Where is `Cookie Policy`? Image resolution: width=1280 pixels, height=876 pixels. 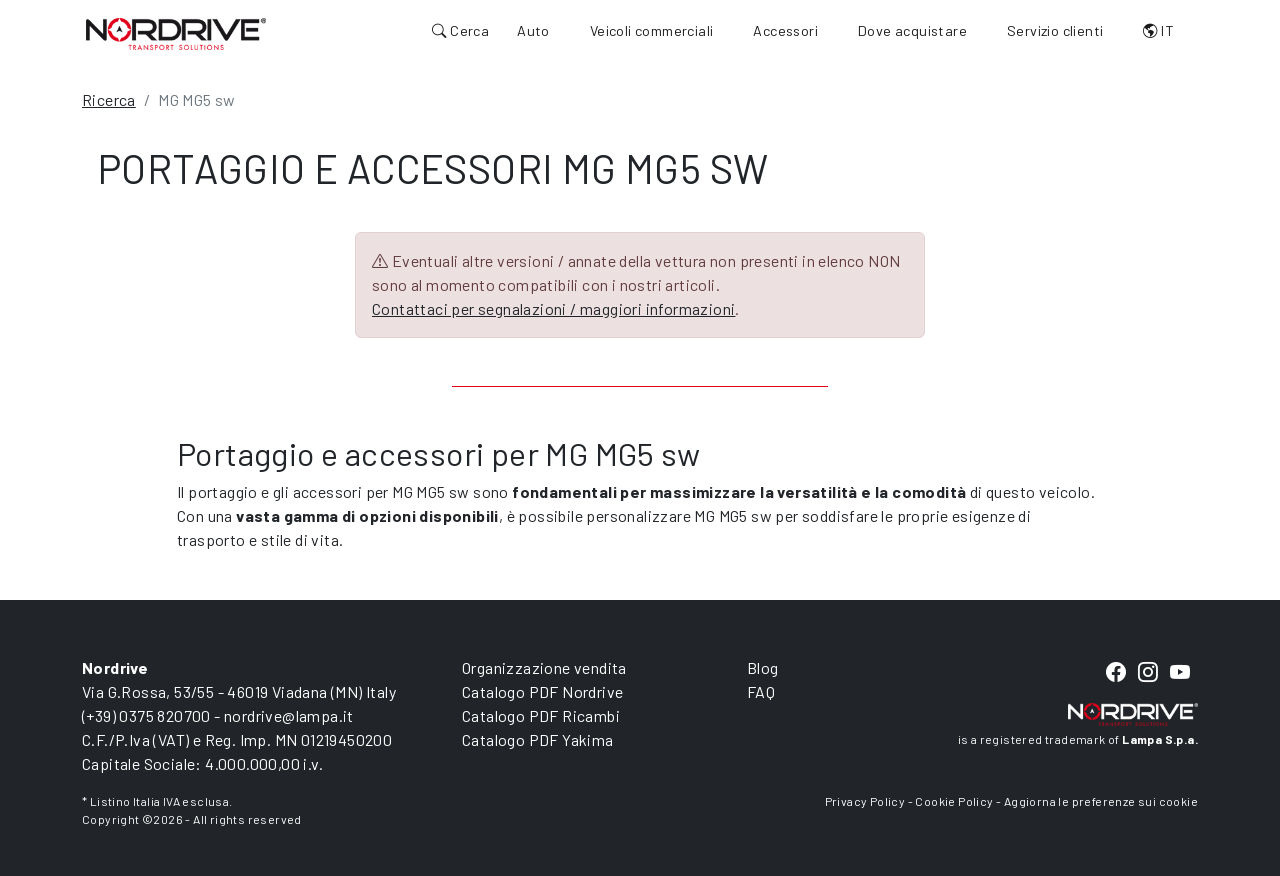 Cookie Policy is located at coordinates (954, 801).